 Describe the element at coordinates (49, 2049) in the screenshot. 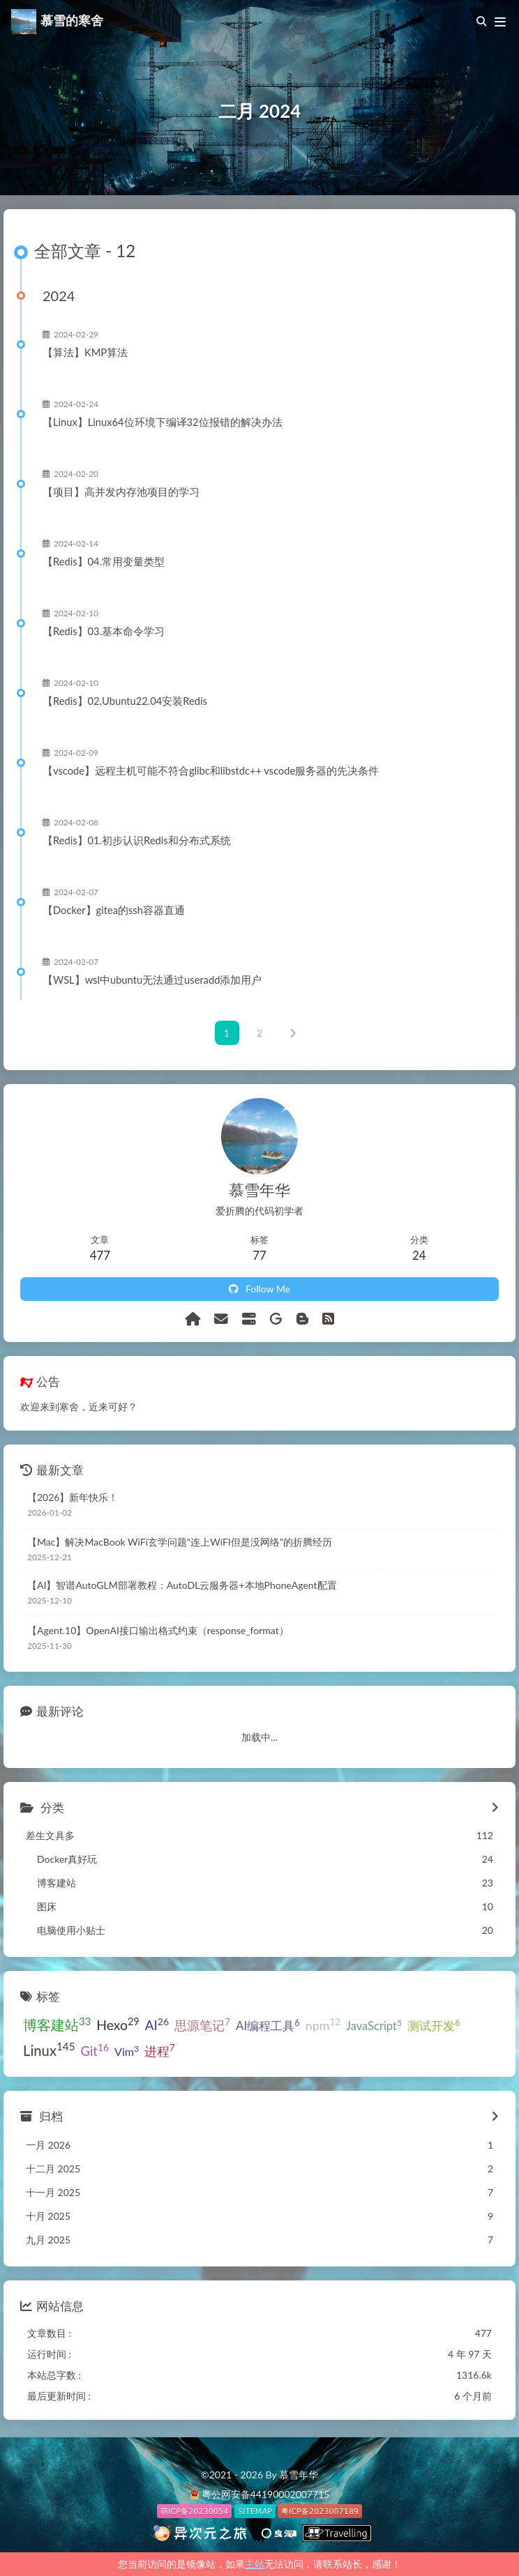

I see `Linux` at that location.